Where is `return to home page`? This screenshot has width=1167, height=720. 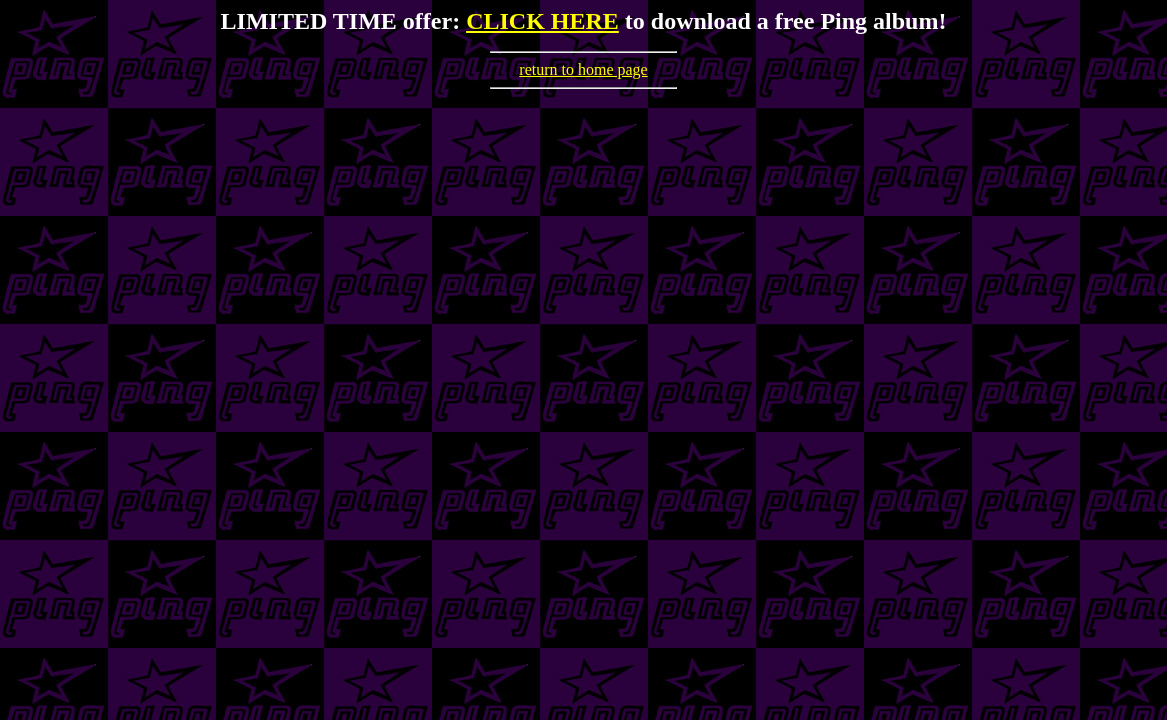
return to home page is located at coordinates (583, 69).